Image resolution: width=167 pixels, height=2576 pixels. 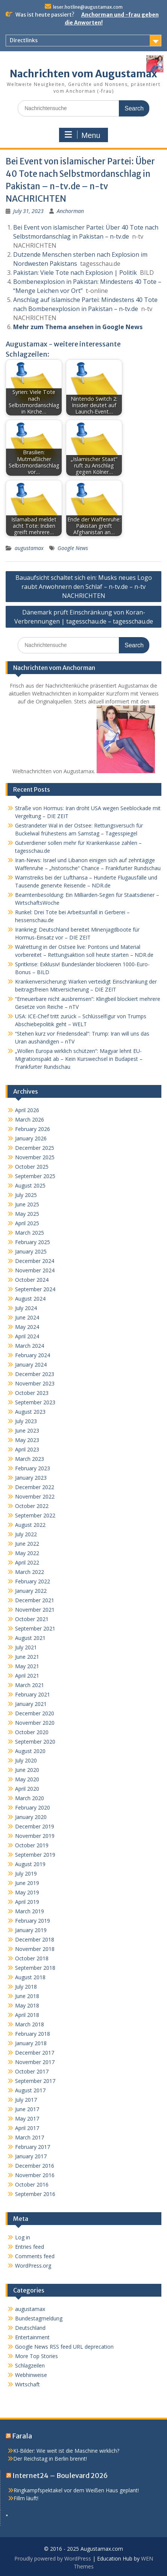 I want to click on May 2023, so click(x=27, y=1440).